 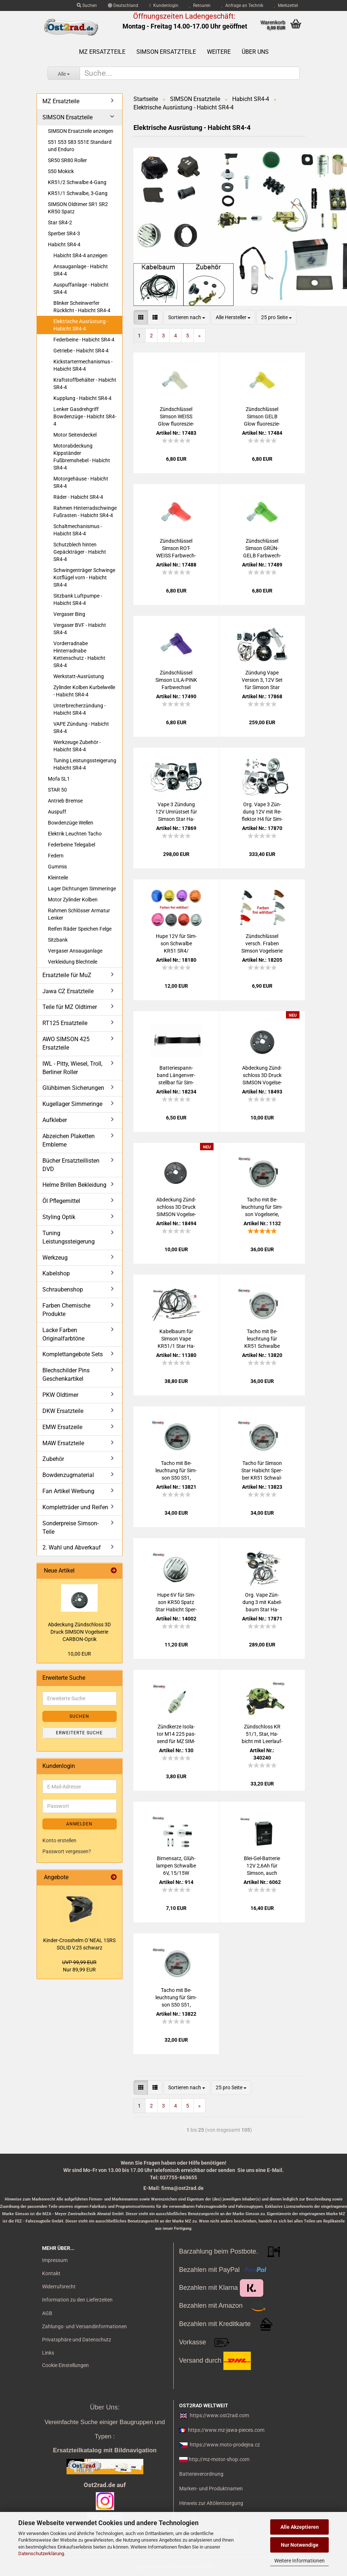 I want to click on SIMSON Ersatzteile, so click(x=166, y=51).